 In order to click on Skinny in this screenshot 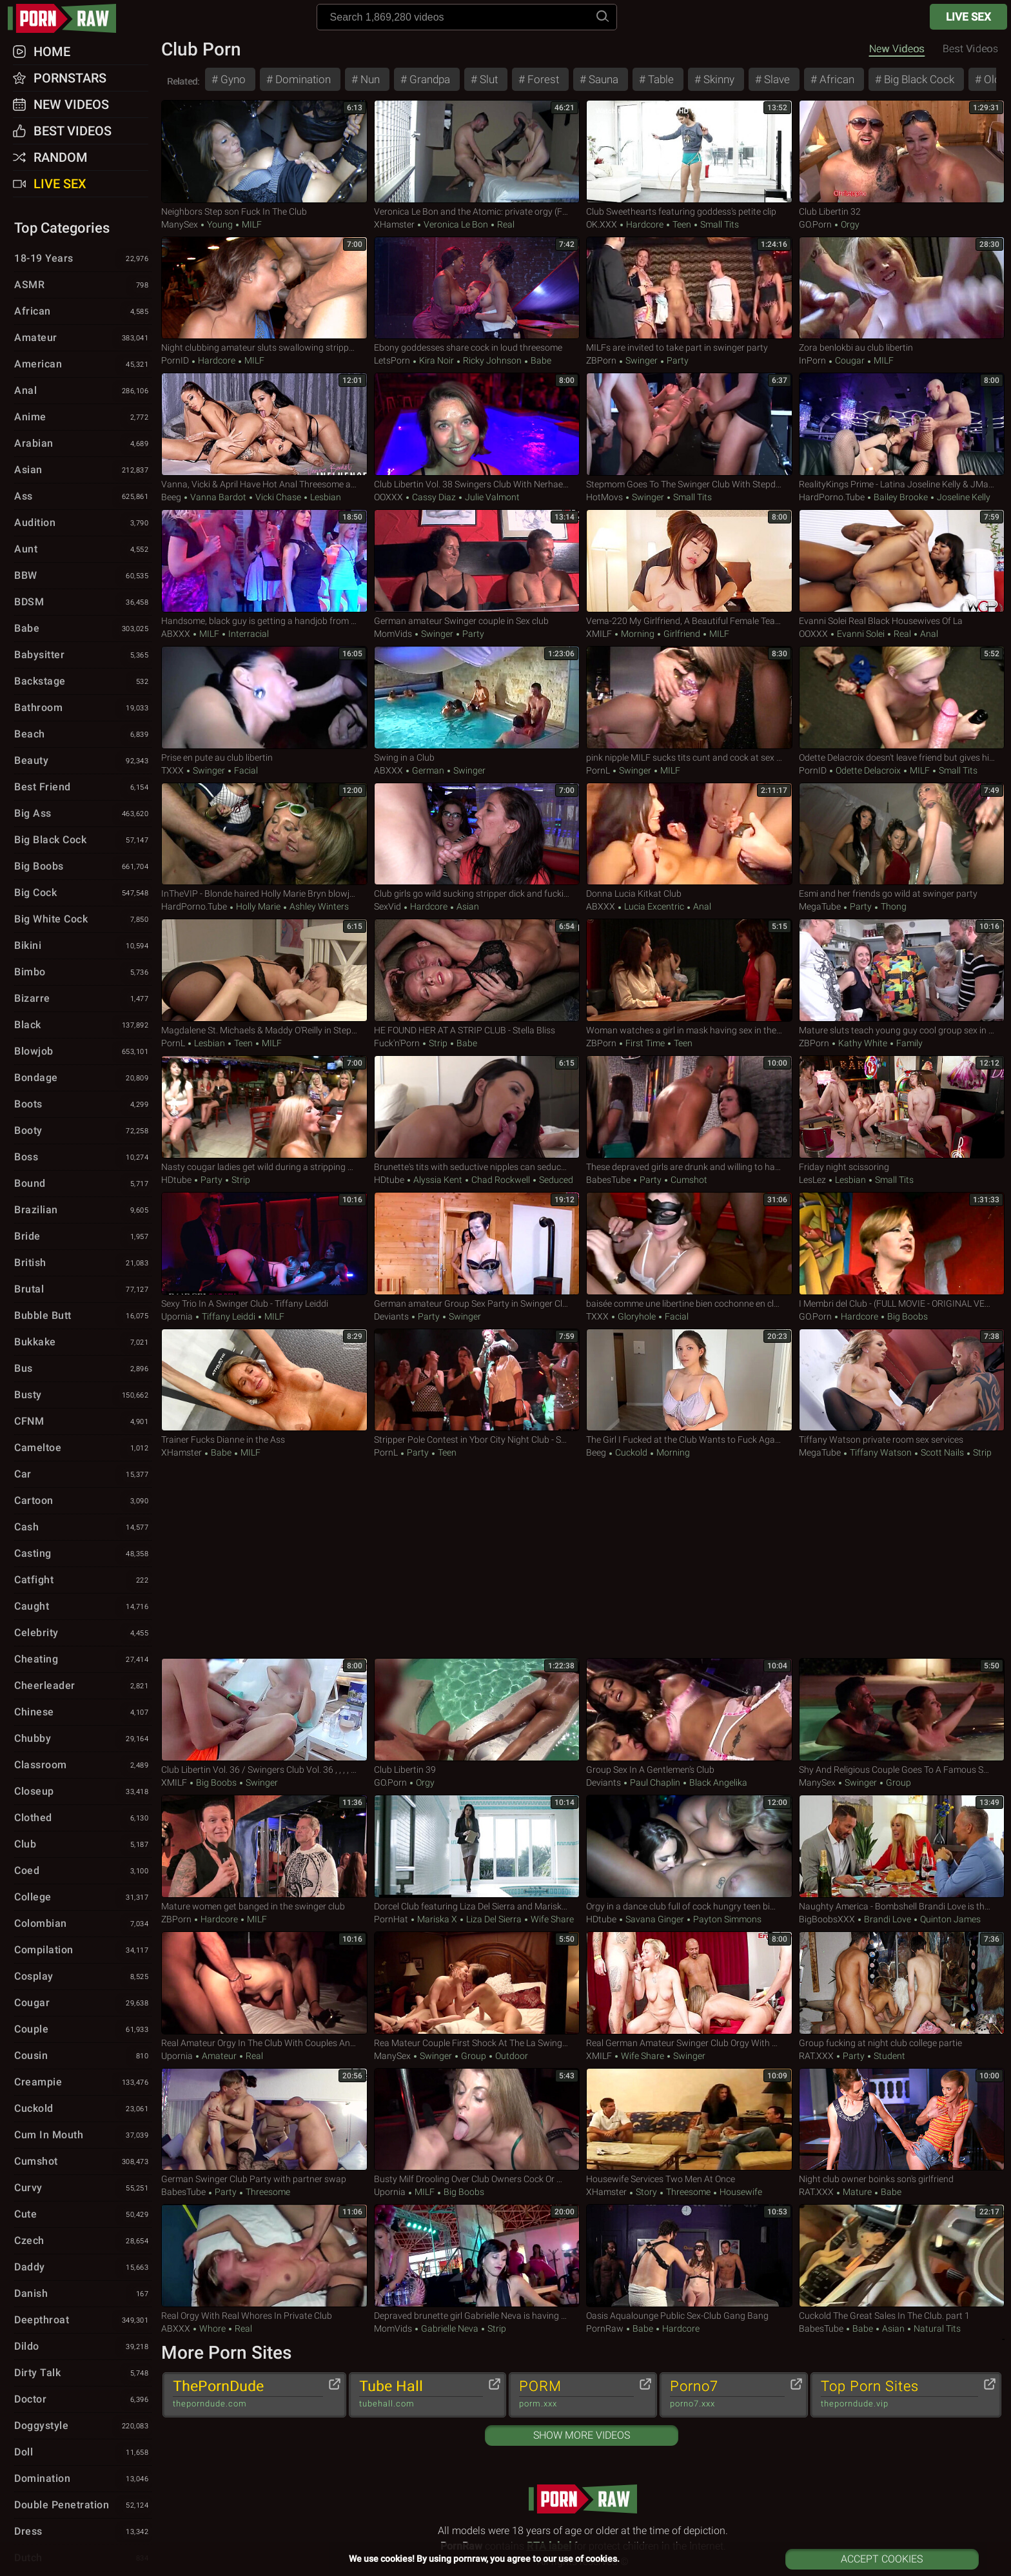, I will do `click(717, 79)`.